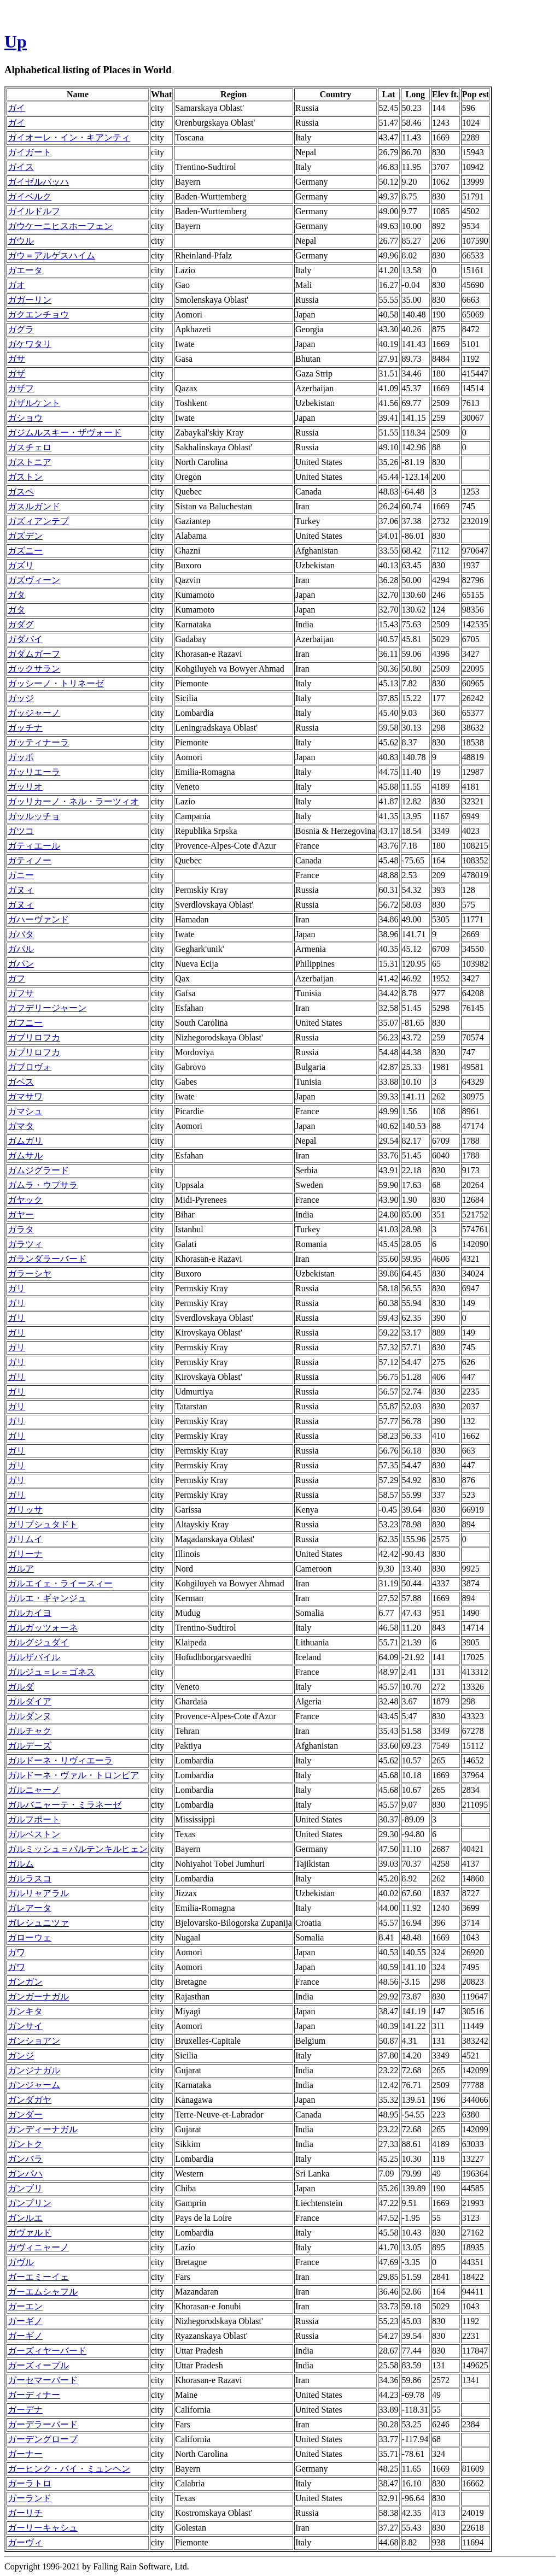  Describe the element at coordinates (34, 845) in the screenshot. I see `ガティエール` at that location.